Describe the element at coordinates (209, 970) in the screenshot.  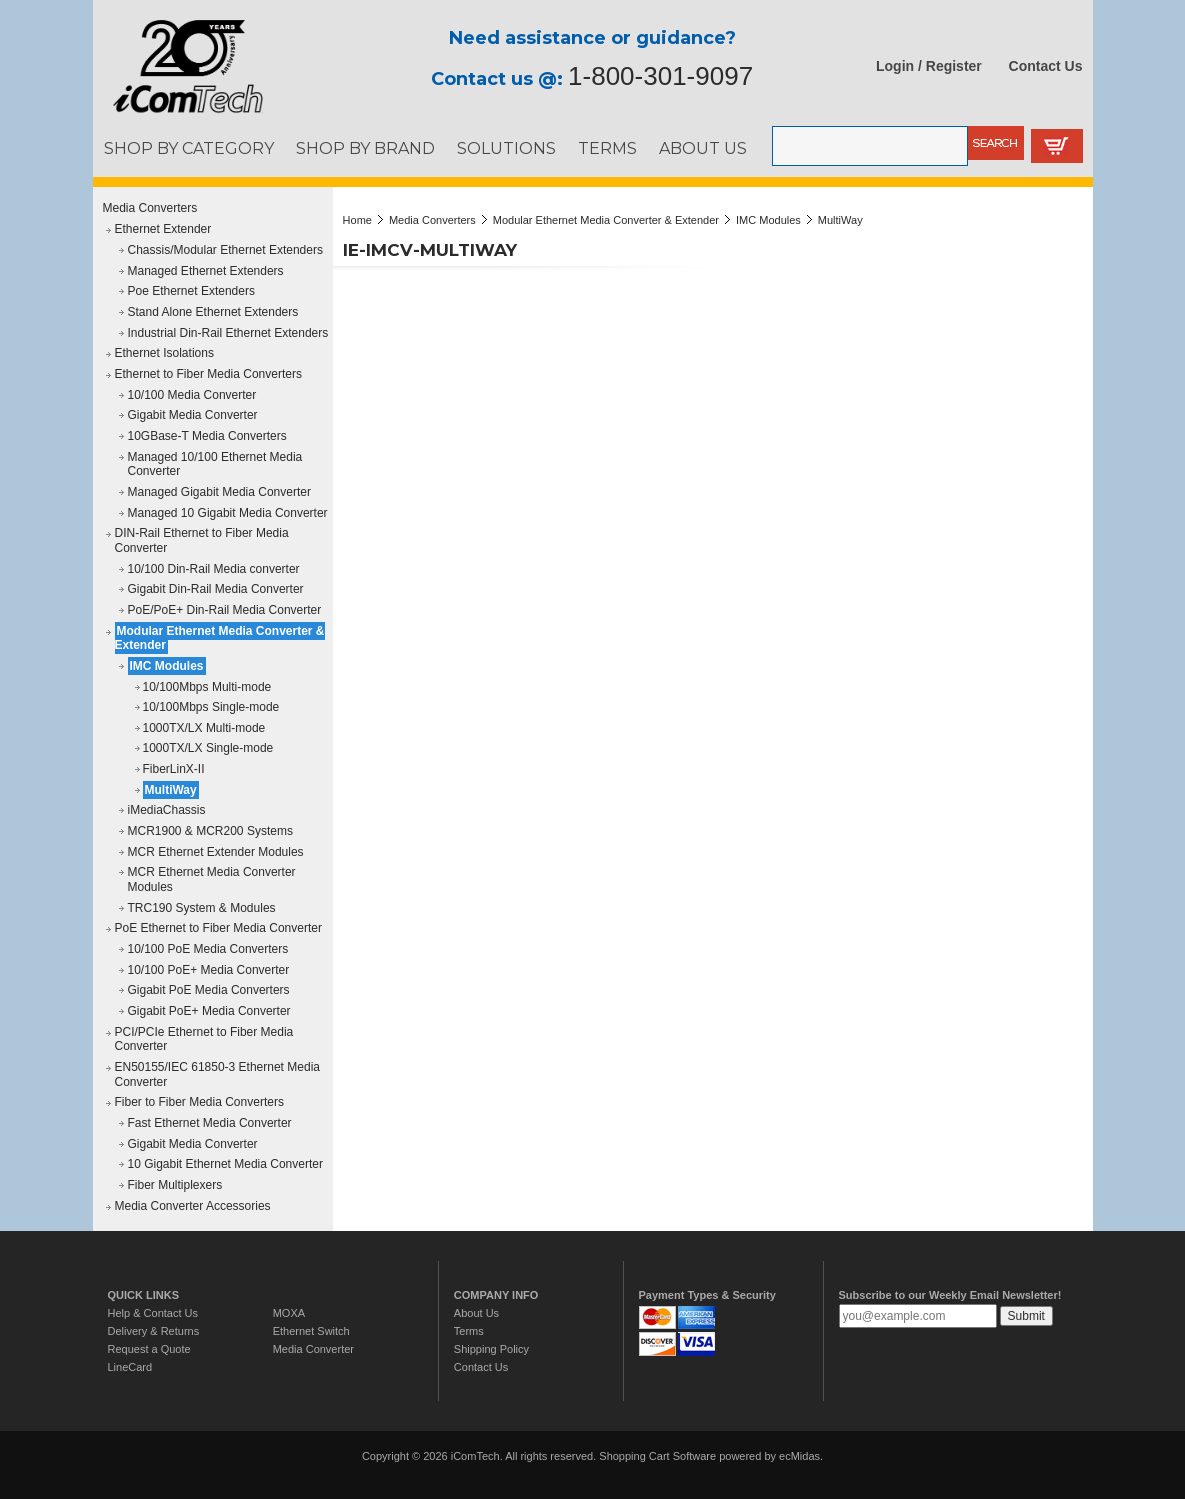
I see `10/100 PoE+ Media Converter` at that location.